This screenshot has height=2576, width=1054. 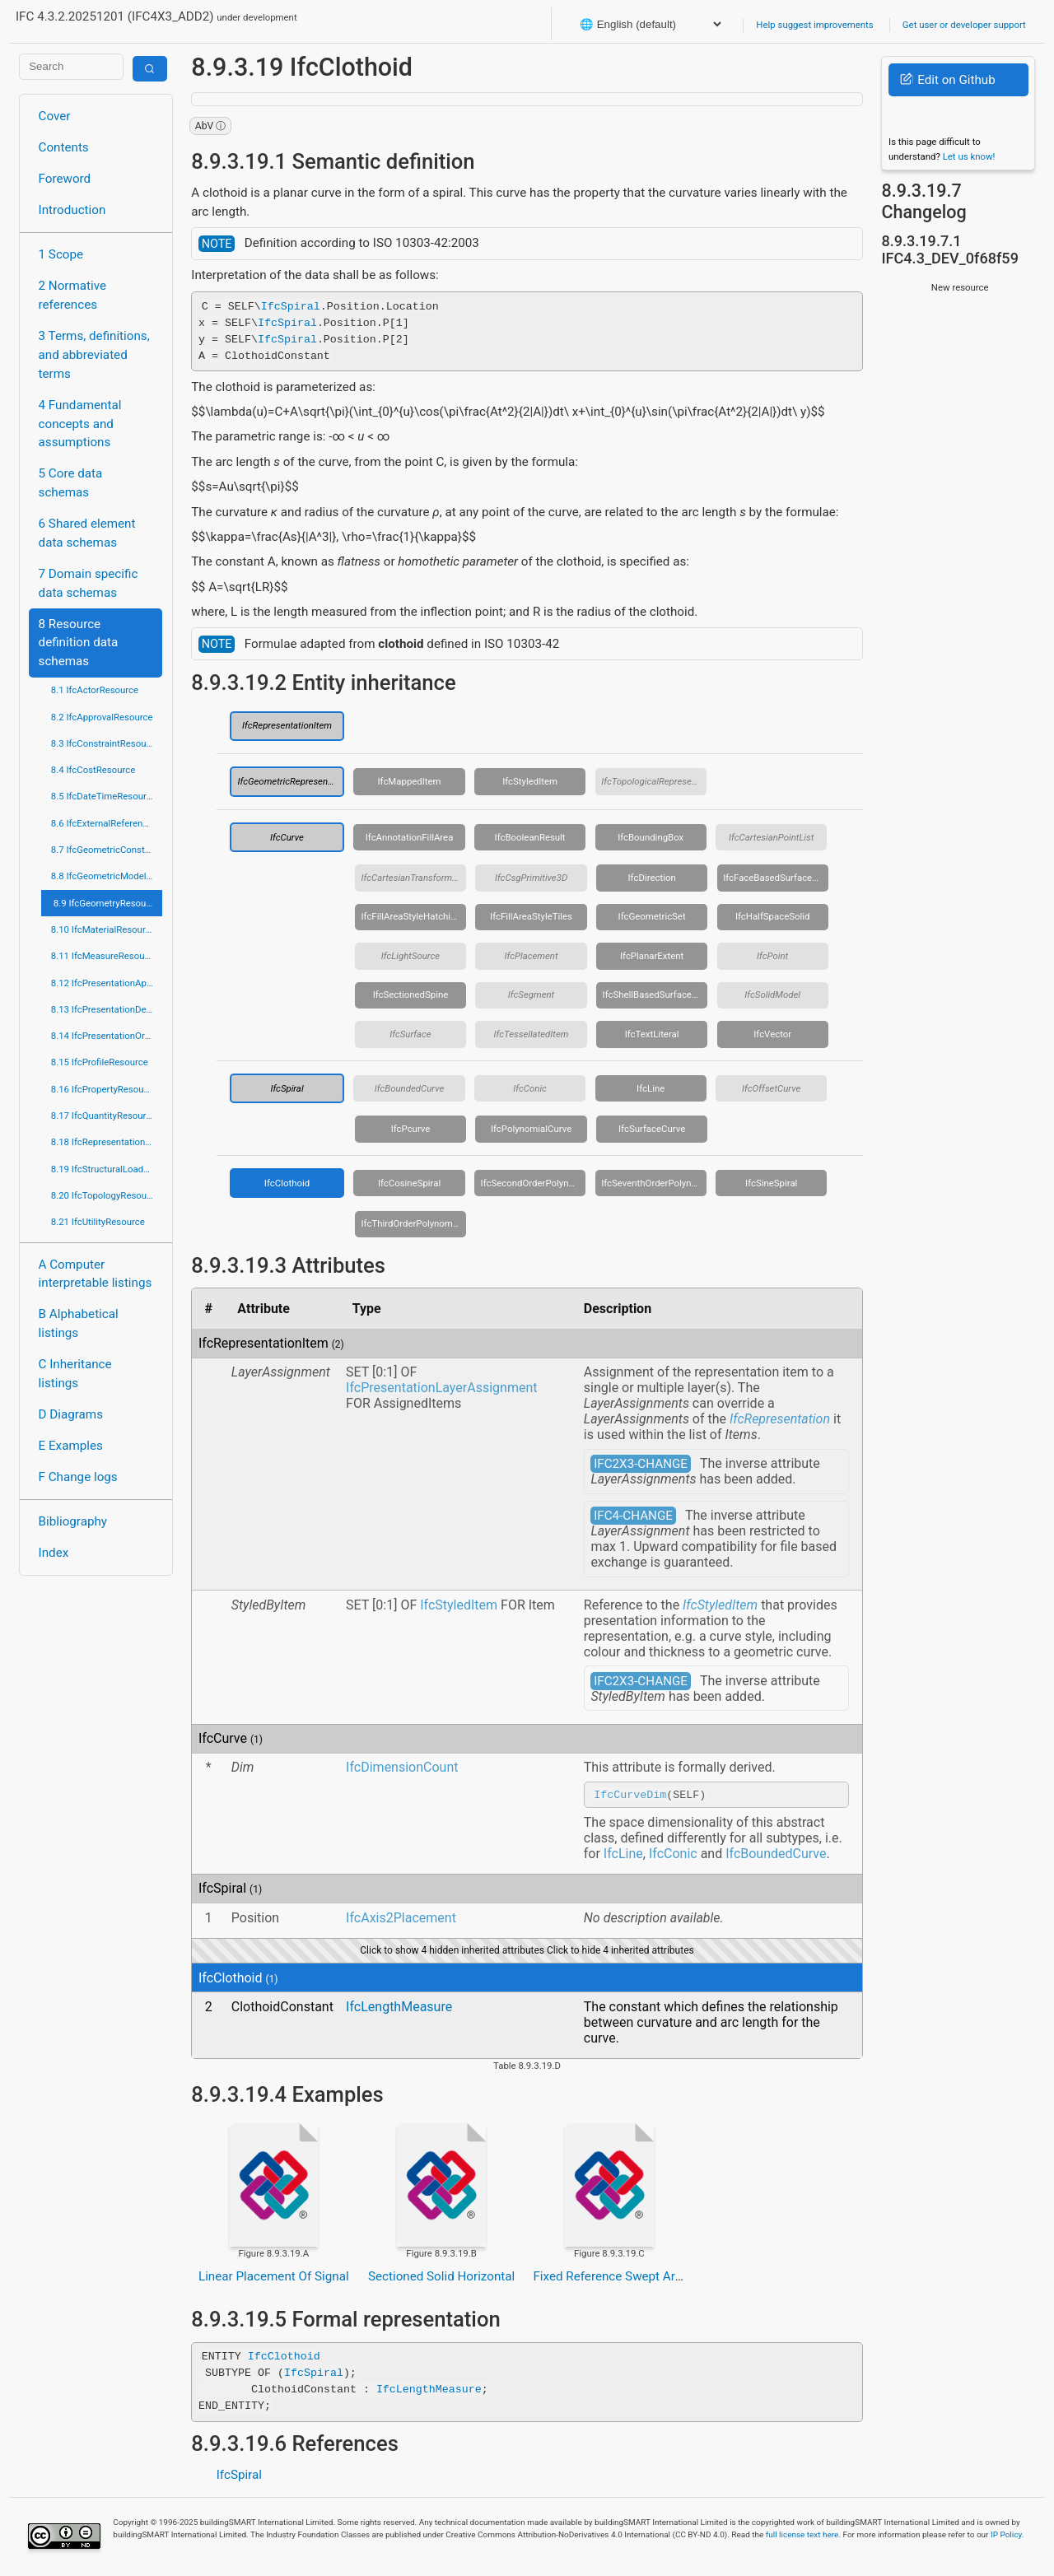 I want to click on Bibliography, so click(x=73, y=1521).